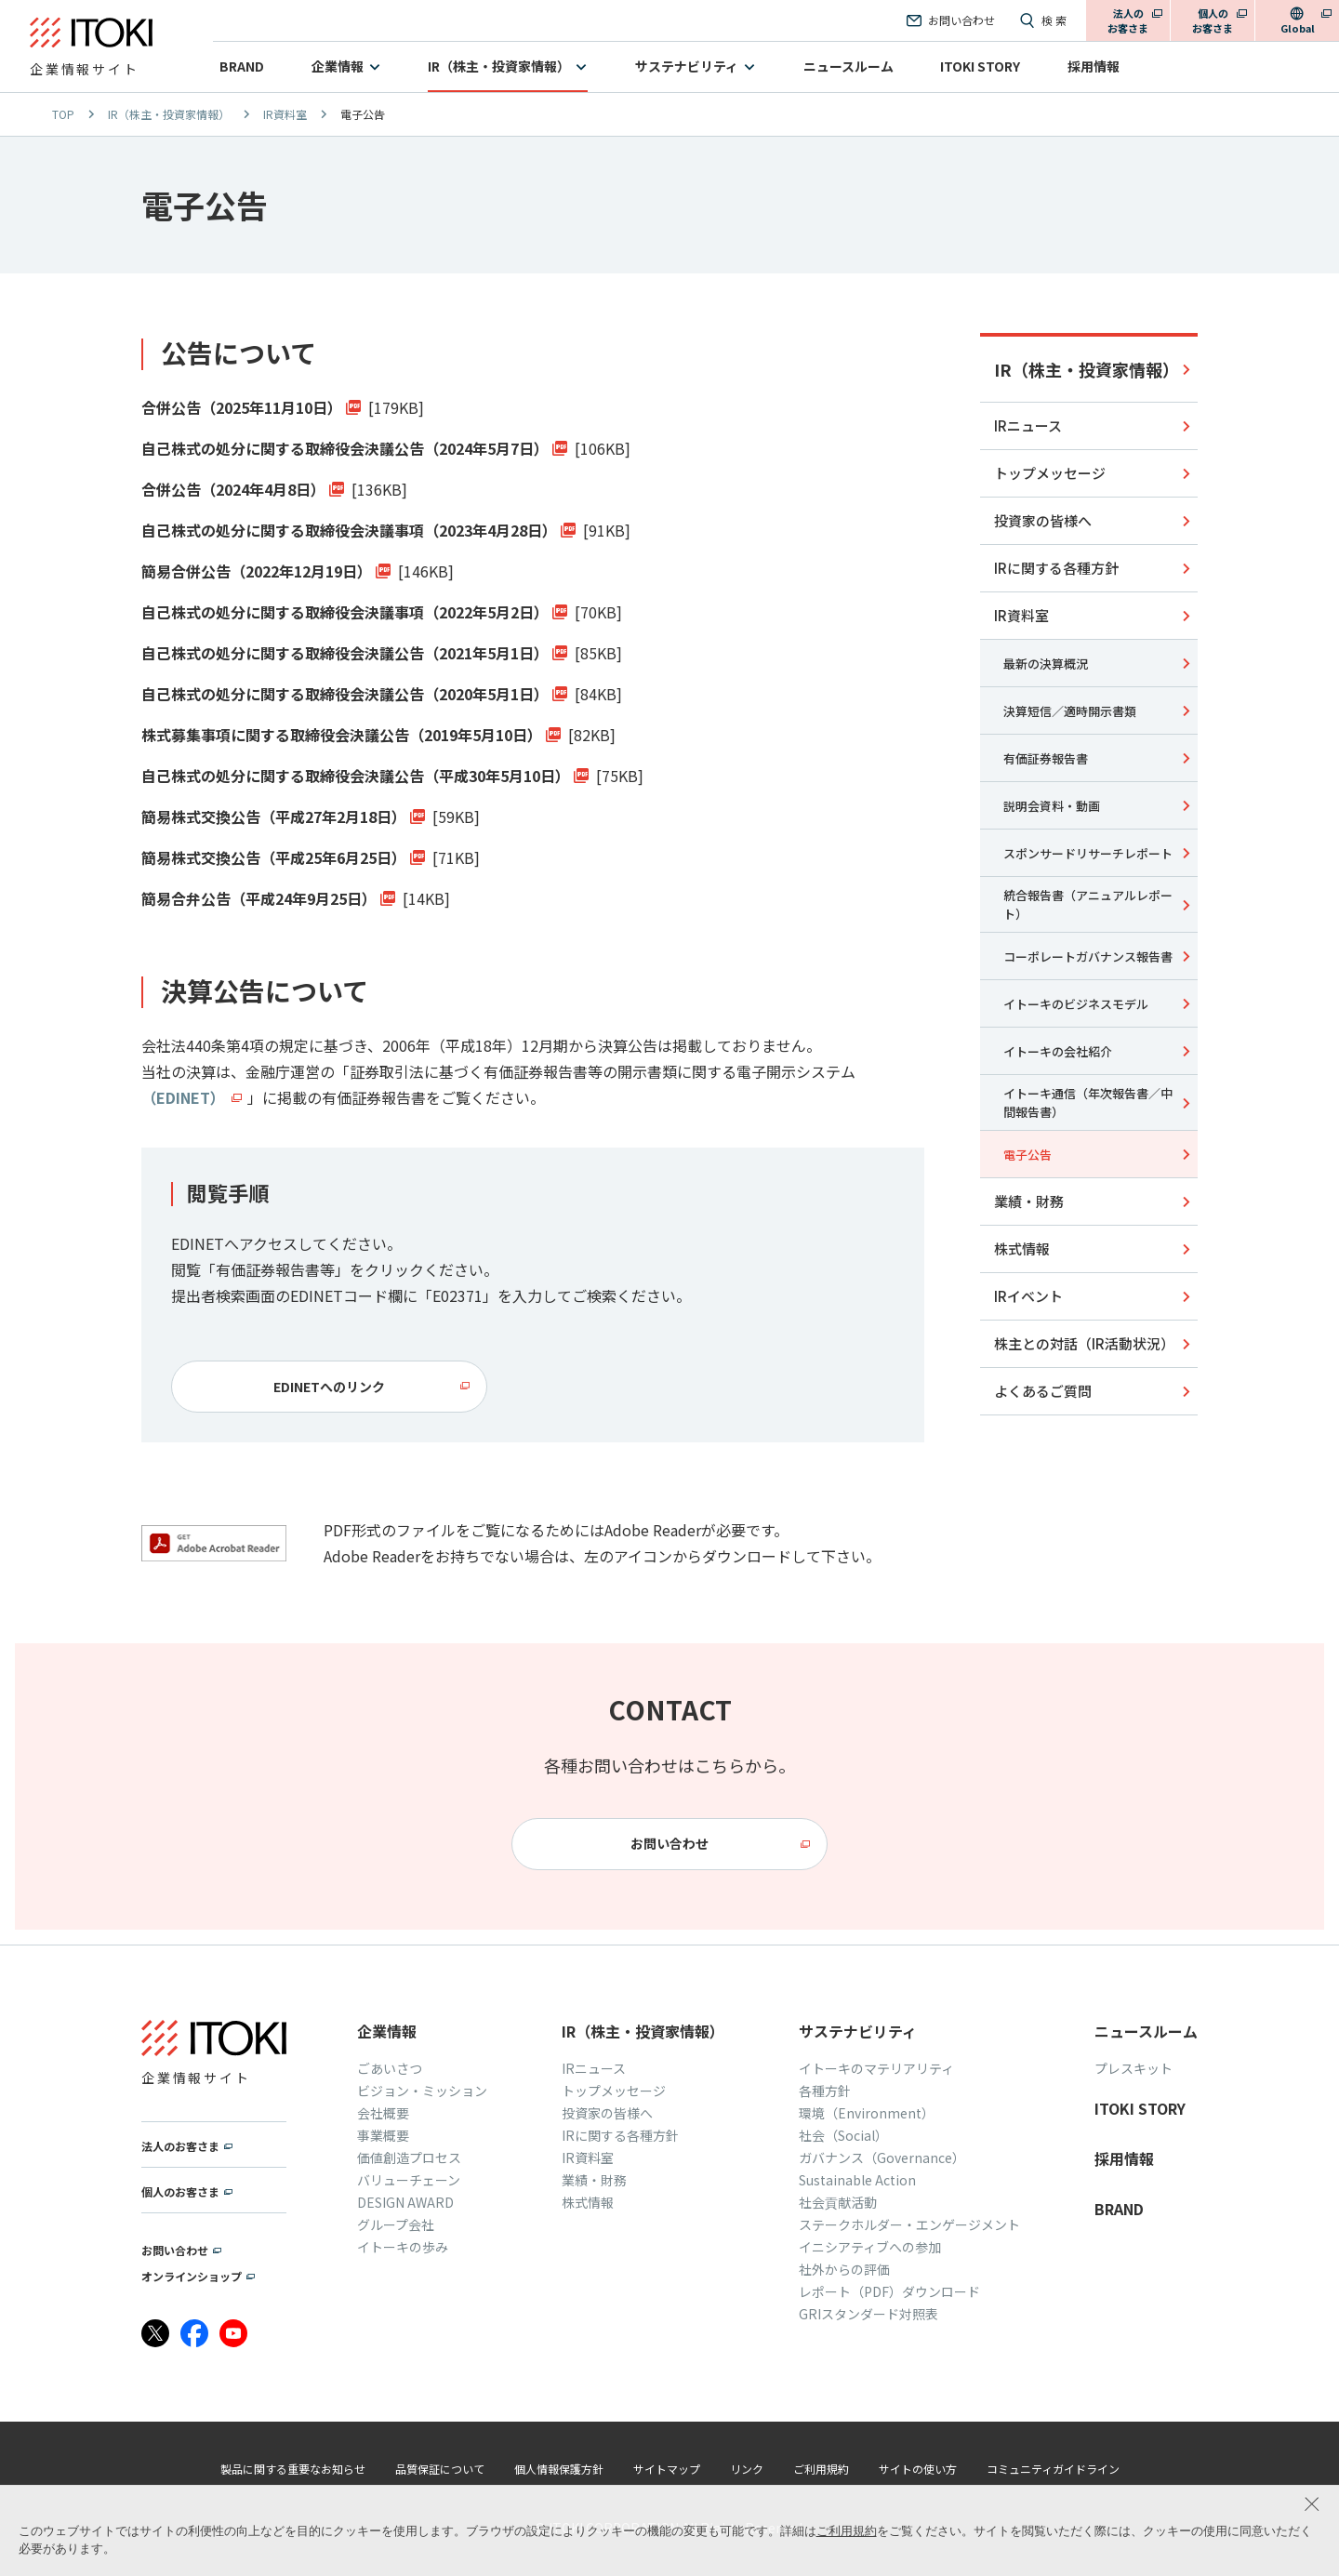 This screenshot has width=1339, height=2576. What do you see at coordinates (273, 816) in the screenshot?
I see `簡易株式交換公告（平成27年2月18日）` at bounding box center [273, 816].